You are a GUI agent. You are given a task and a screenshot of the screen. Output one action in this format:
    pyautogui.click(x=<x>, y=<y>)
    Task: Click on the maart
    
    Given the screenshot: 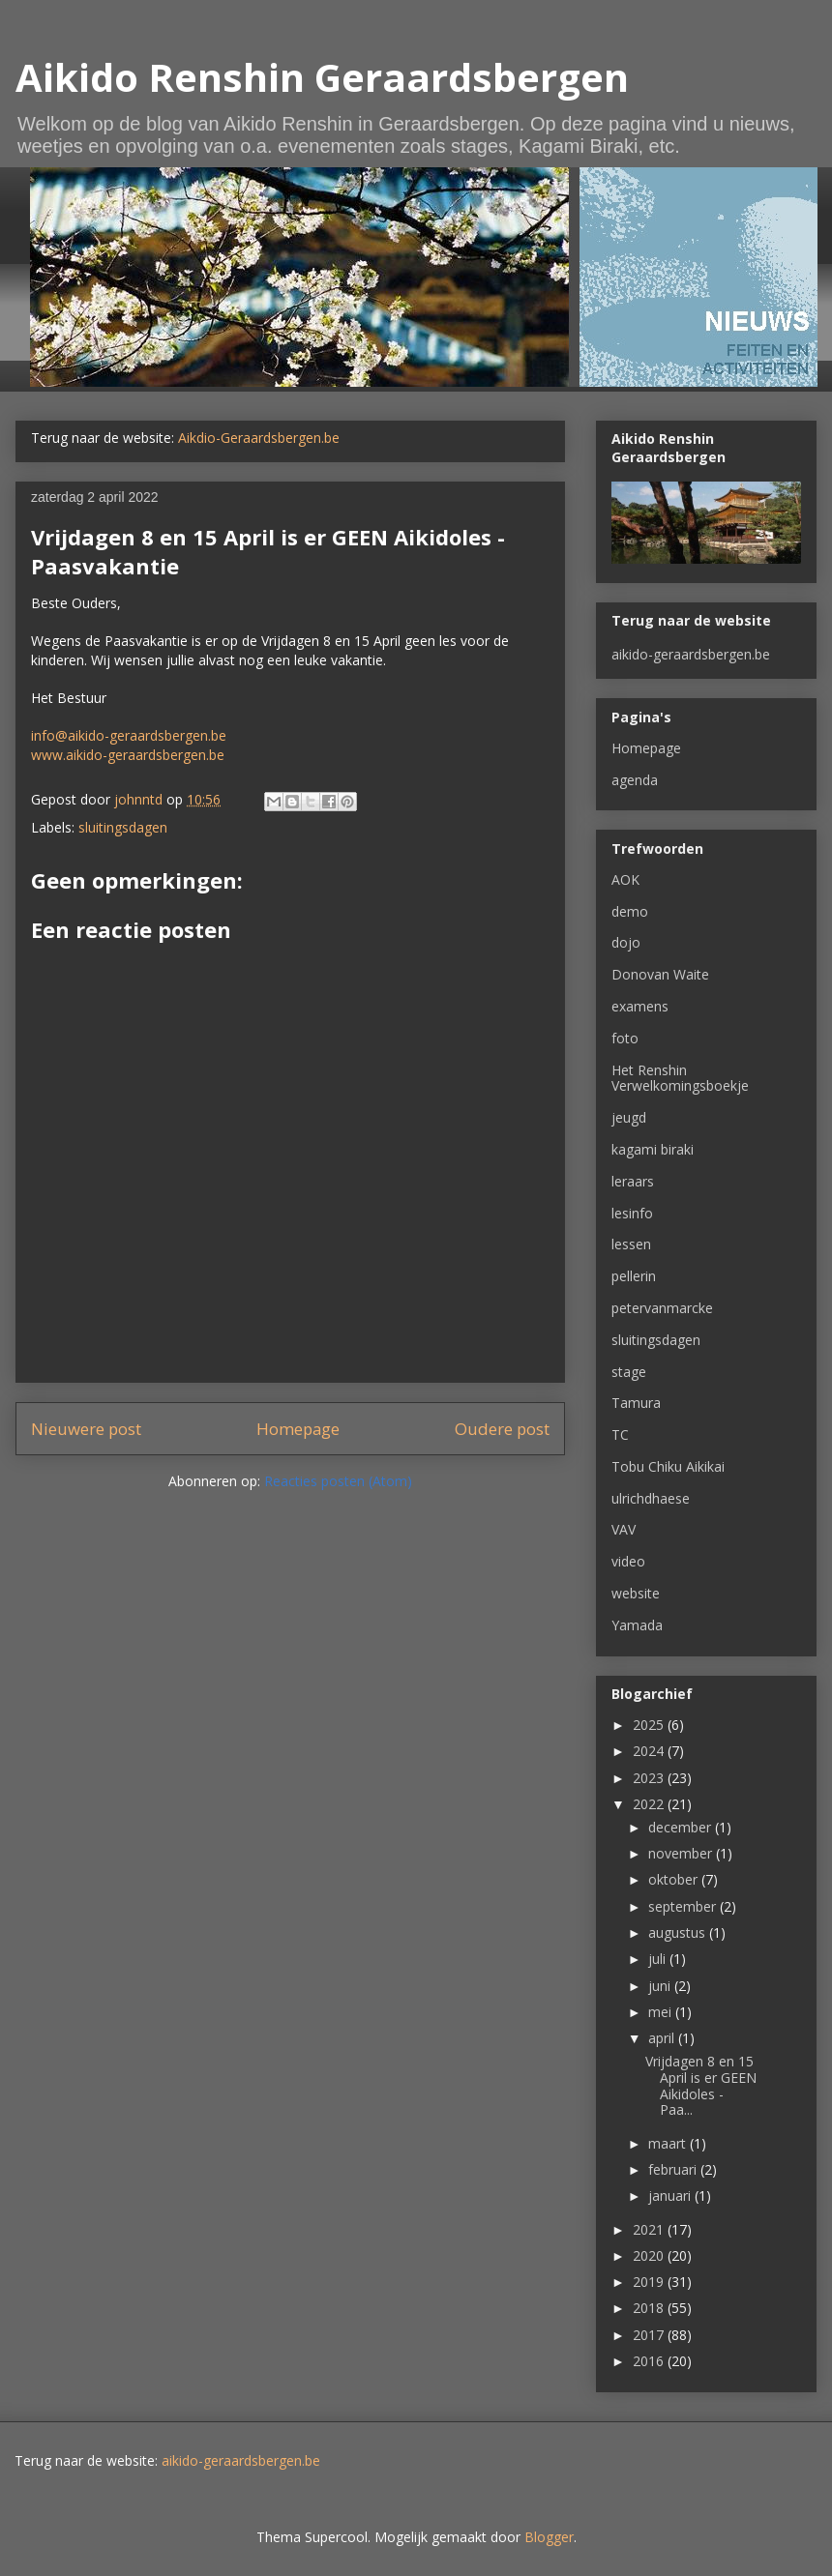 What is the action you would take?
    pyautogui.click(x=669, y=2143)
    